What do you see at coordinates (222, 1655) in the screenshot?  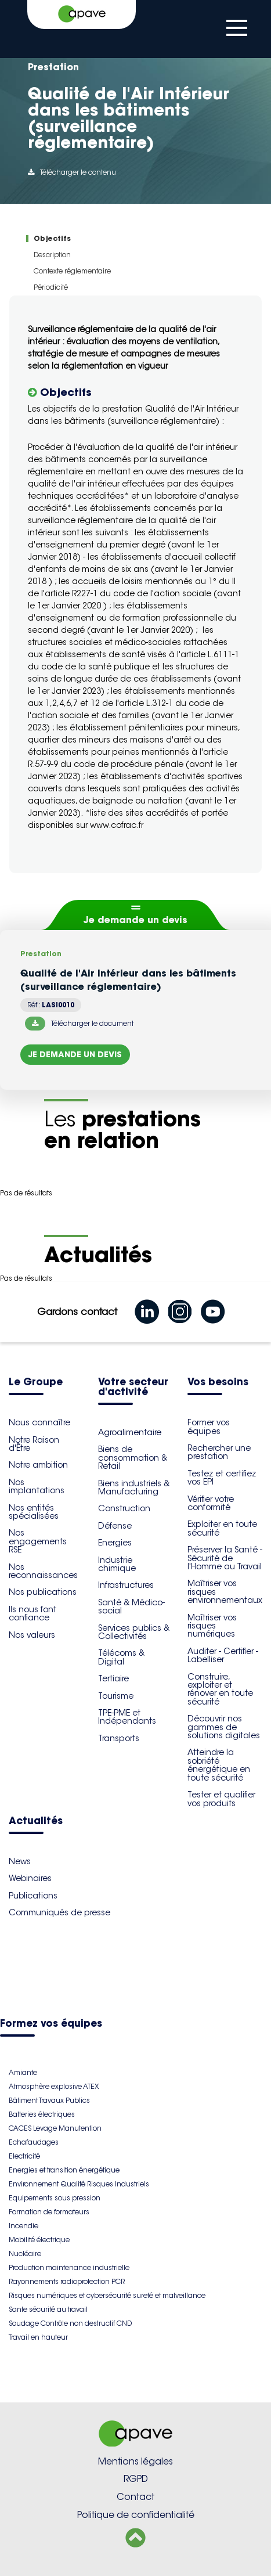 I see `Auditer - Certifier - Labelliser` at bounding box center [222, 1655].